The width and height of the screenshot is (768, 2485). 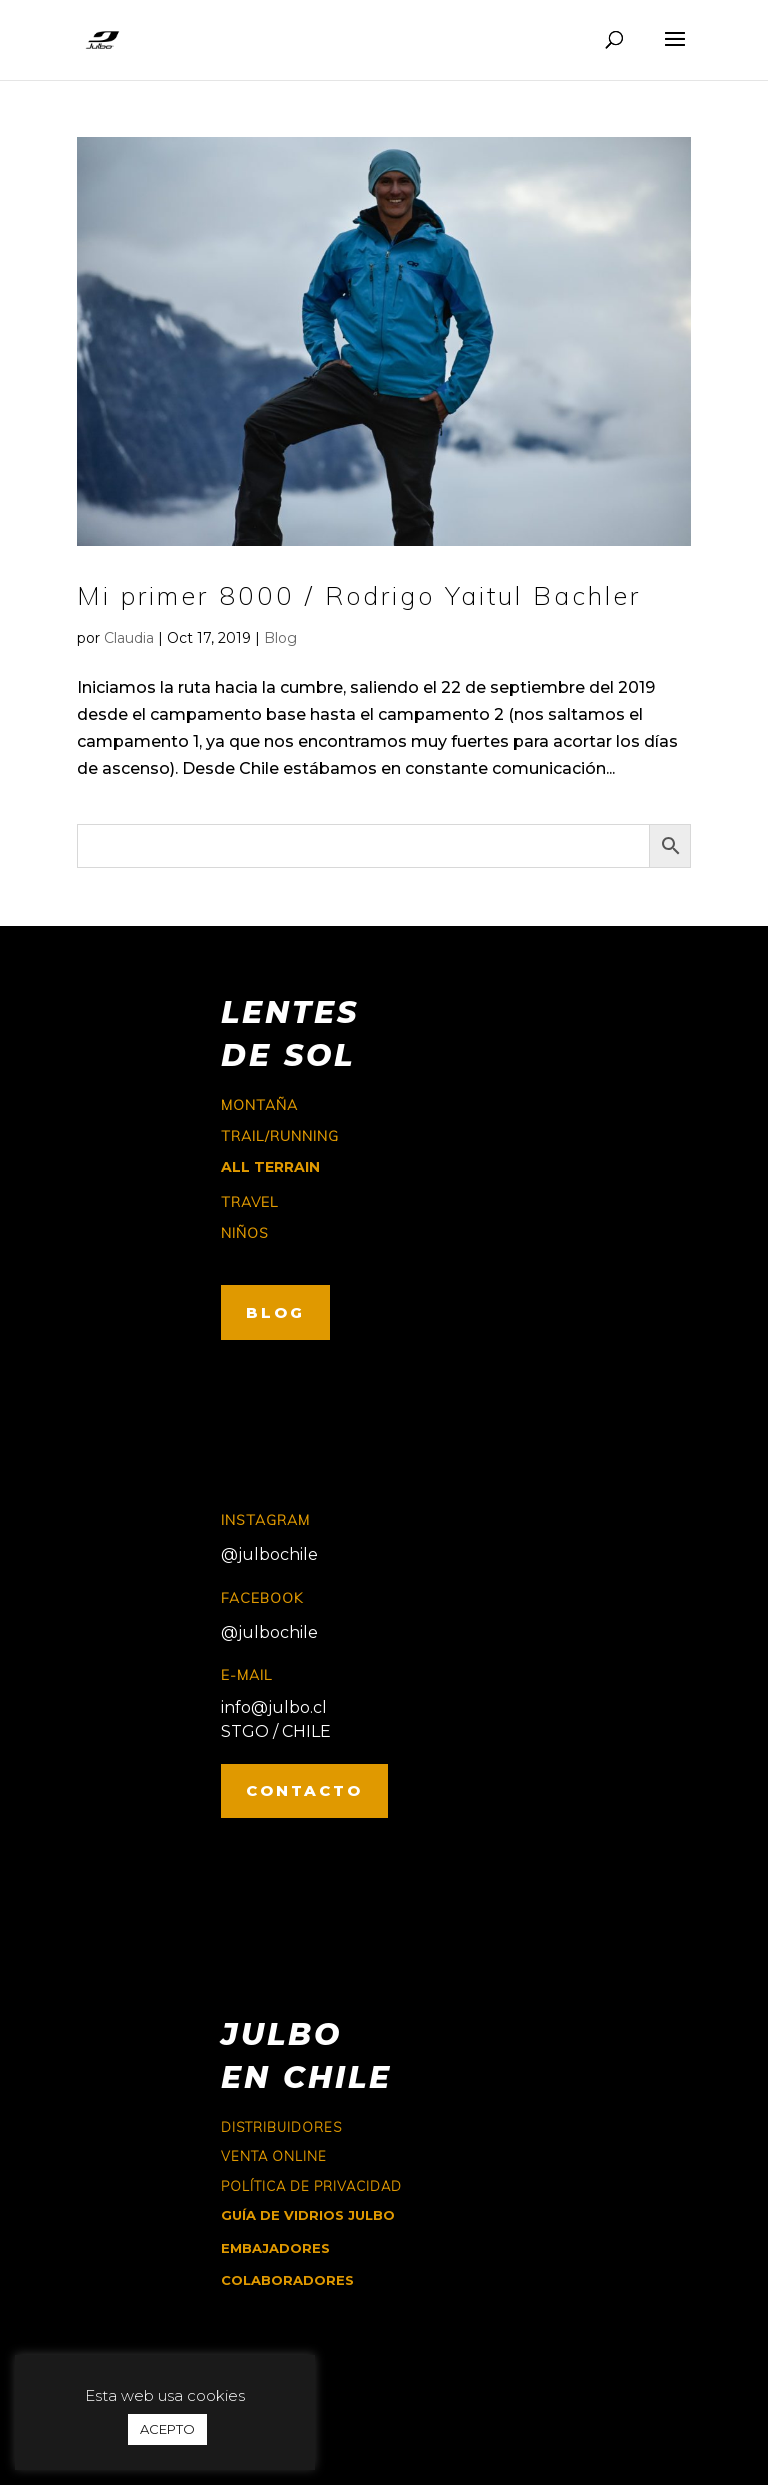 What do you see at coordinates (274, 2156) in the screenshot?
I see `Venta online` at bounding box center [274, 2156].